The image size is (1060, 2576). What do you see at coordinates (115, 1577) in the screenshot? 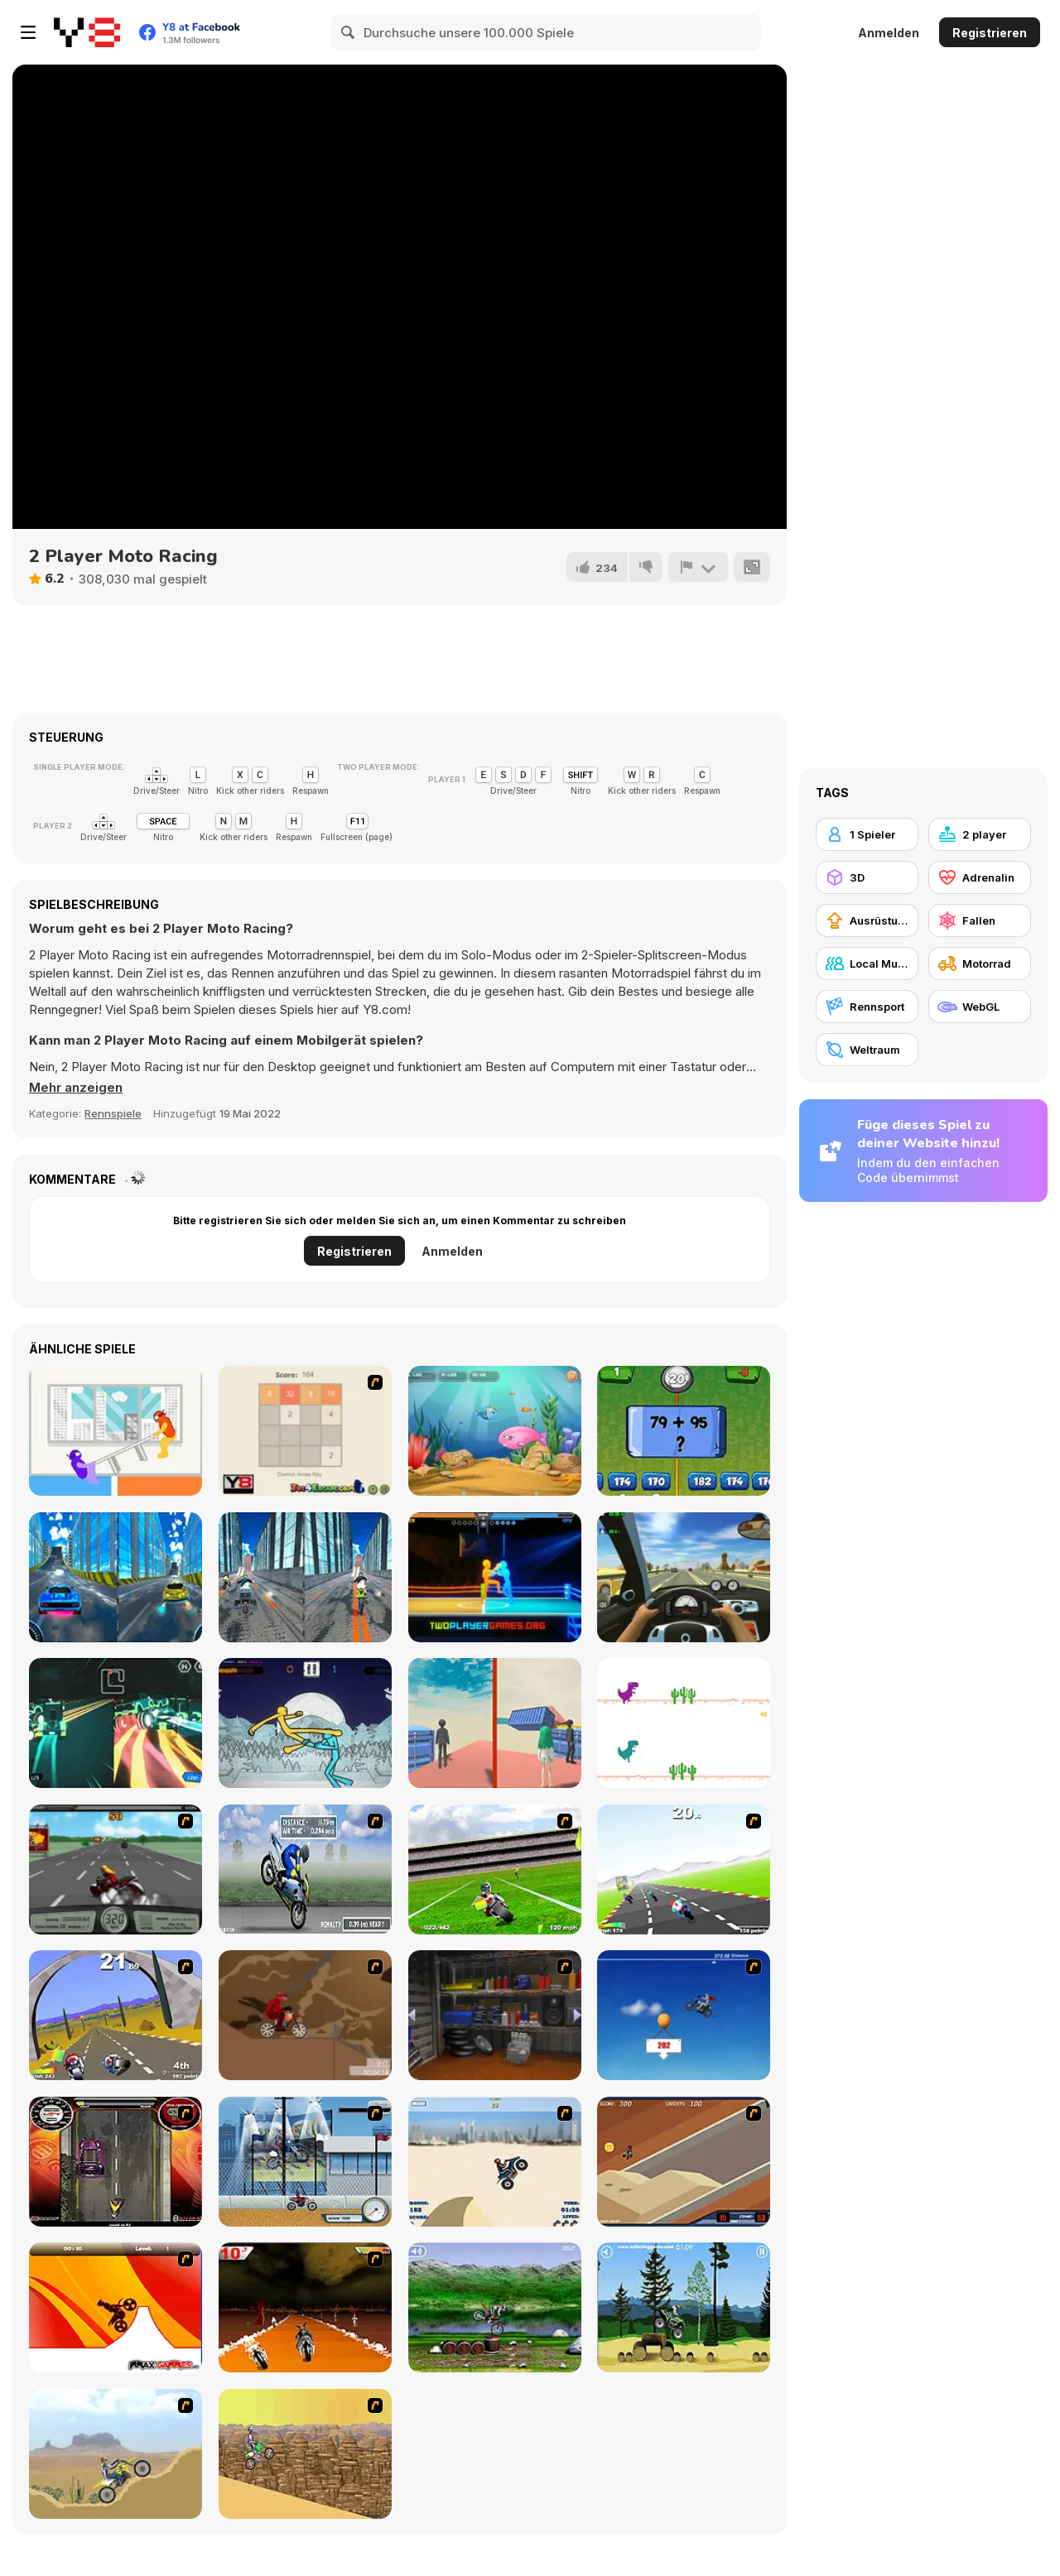
I see `[City Car Stunt 3]` at bounding box center [115, 1577].